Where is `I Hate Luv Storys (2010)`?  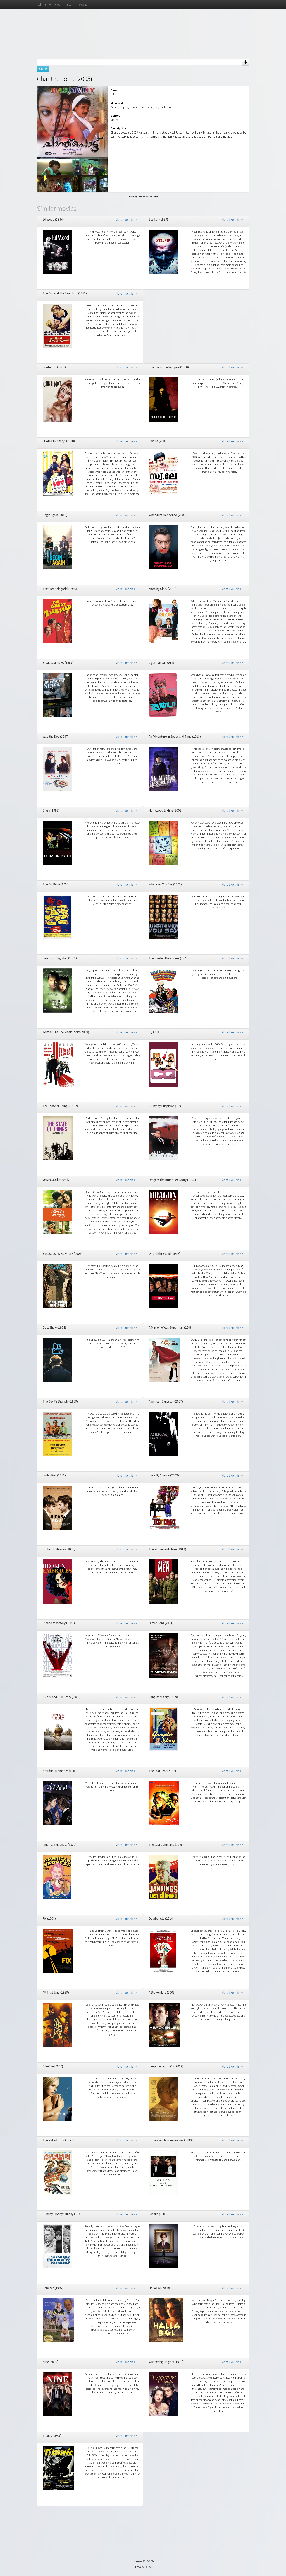
I Hate Luv Storys (2010) is located at coordinates (59, 441).